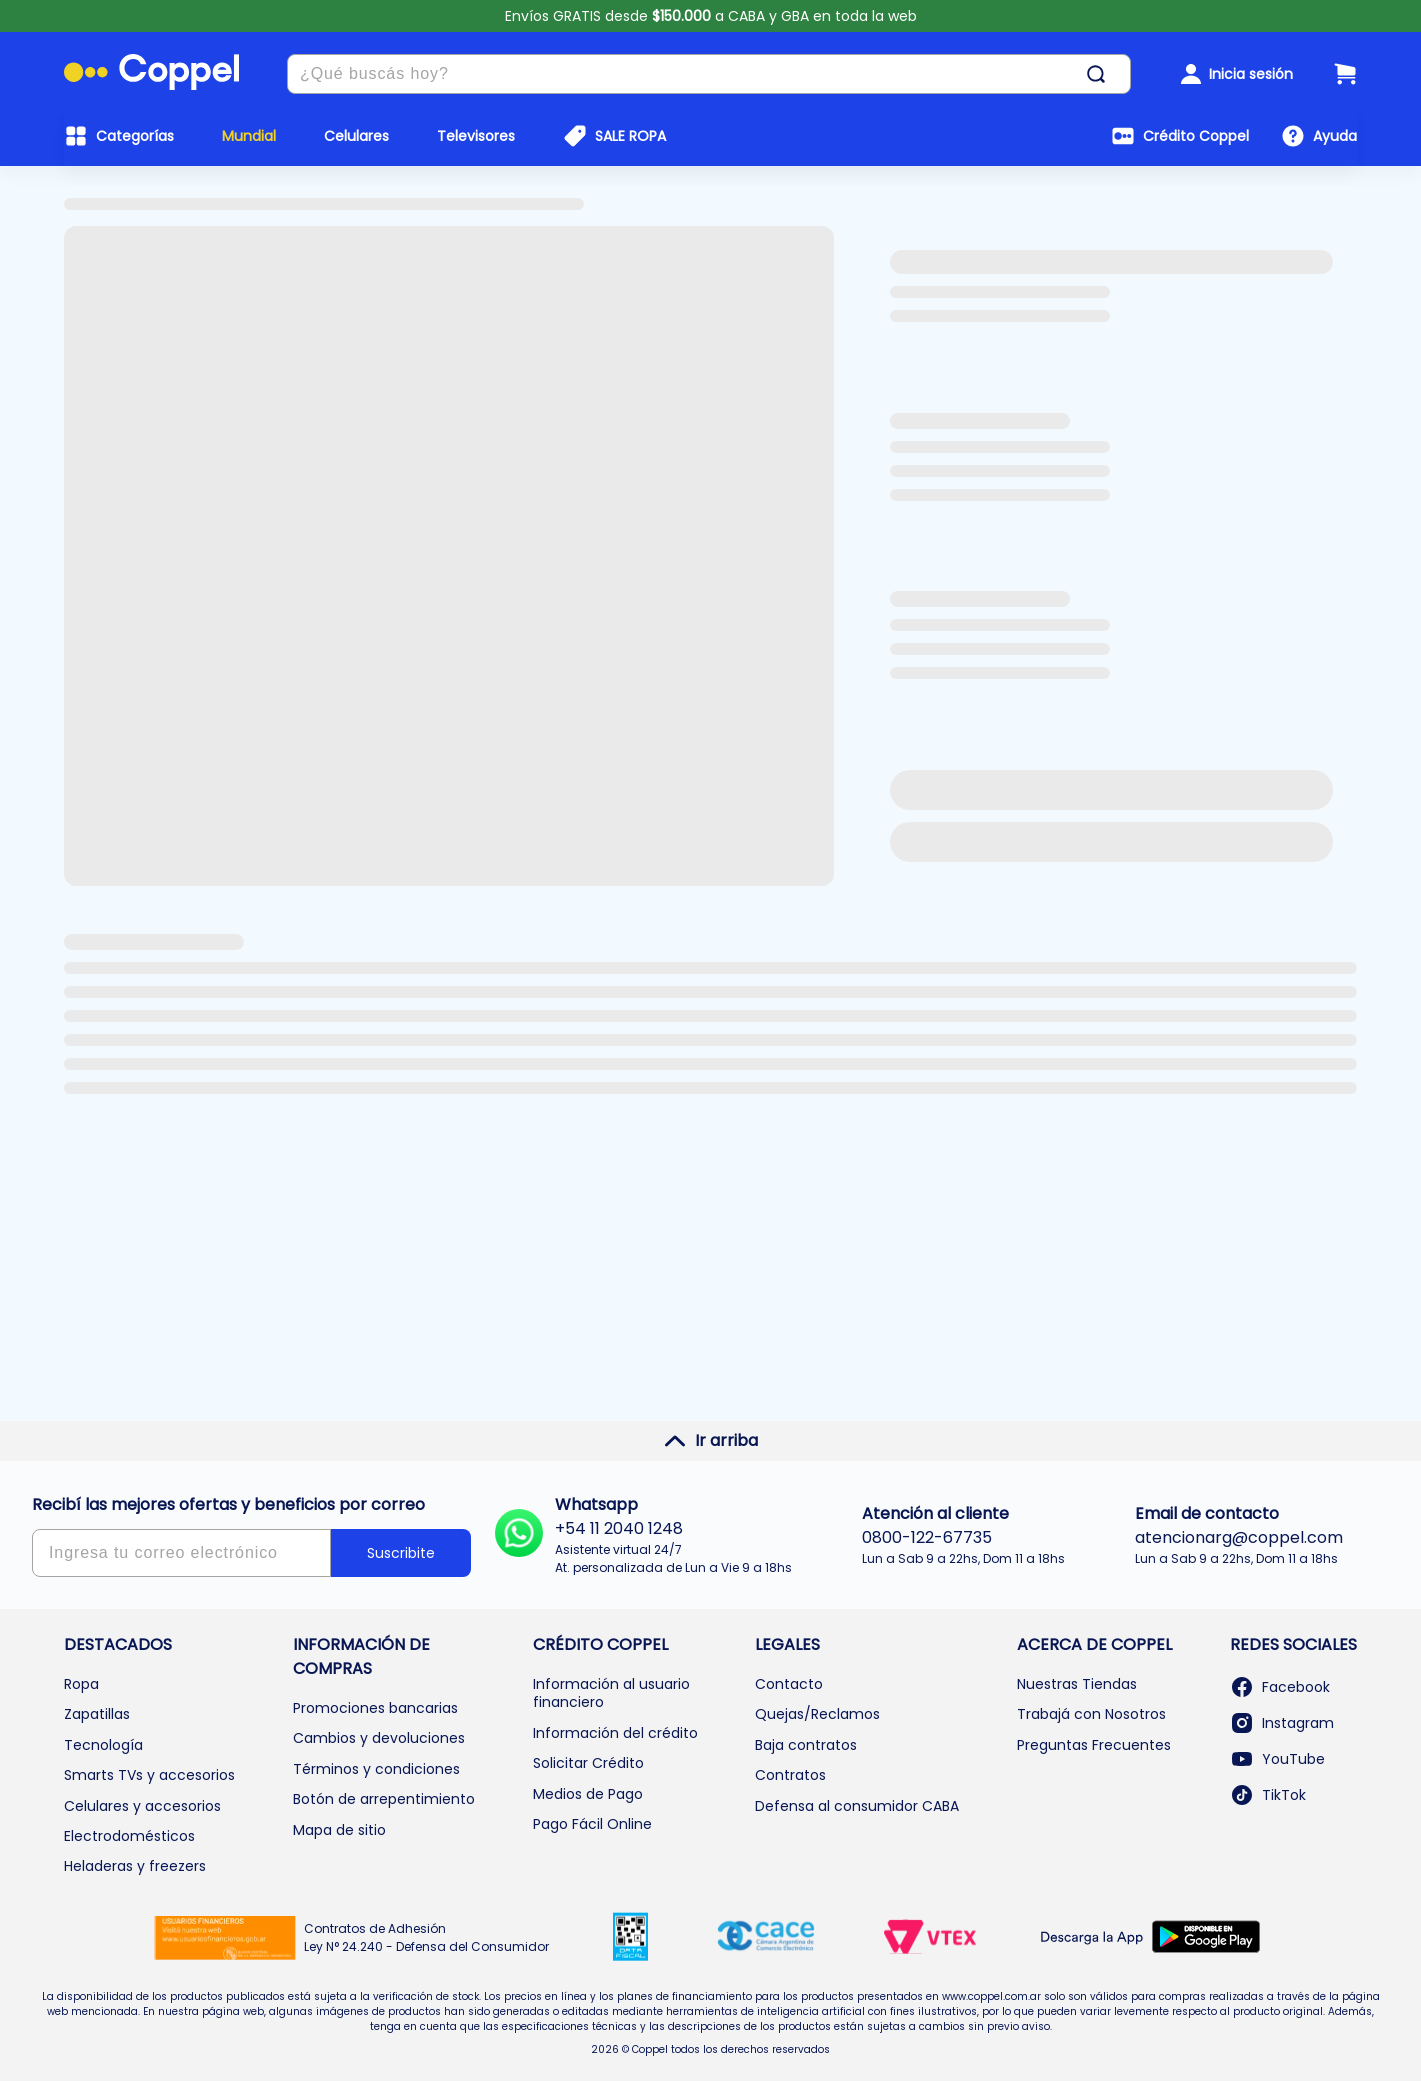 The width and height of the screenshot is (1421, 2081). Describe the element at coordinates (857, 1806) in the screenshot. I see `Defensa al consumidor CABA` at that location.